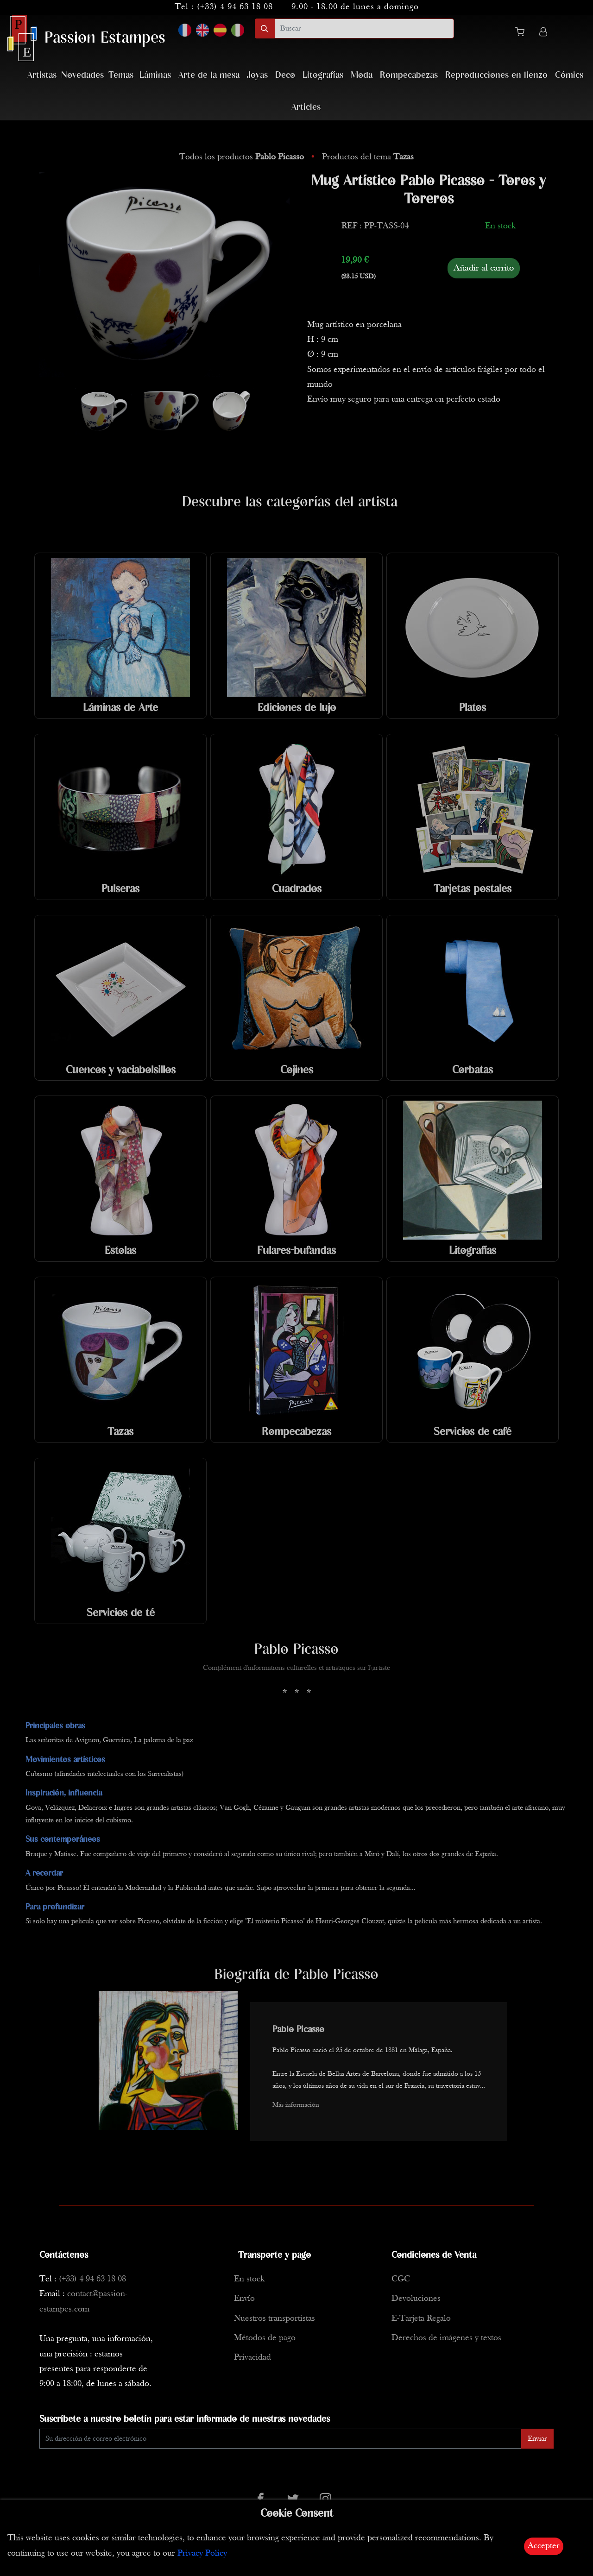 The height and width of the screenshot is (2576, 593). What do you see at coordinates (361, 75) in the screenshot?
I see `Moda` at bounding box center [361, 75].